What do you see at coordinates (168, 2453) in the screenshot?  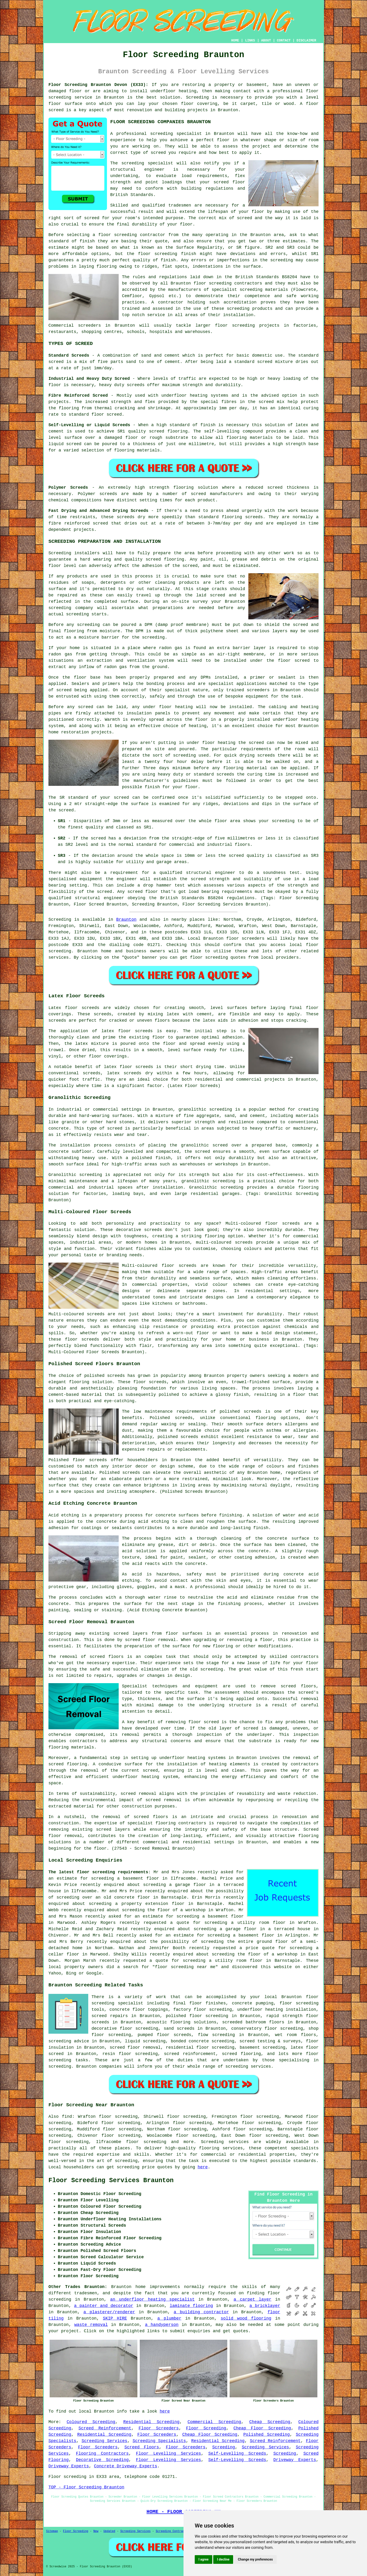 I see `Floor Levelling Services` at bounding box center [168, 2453].